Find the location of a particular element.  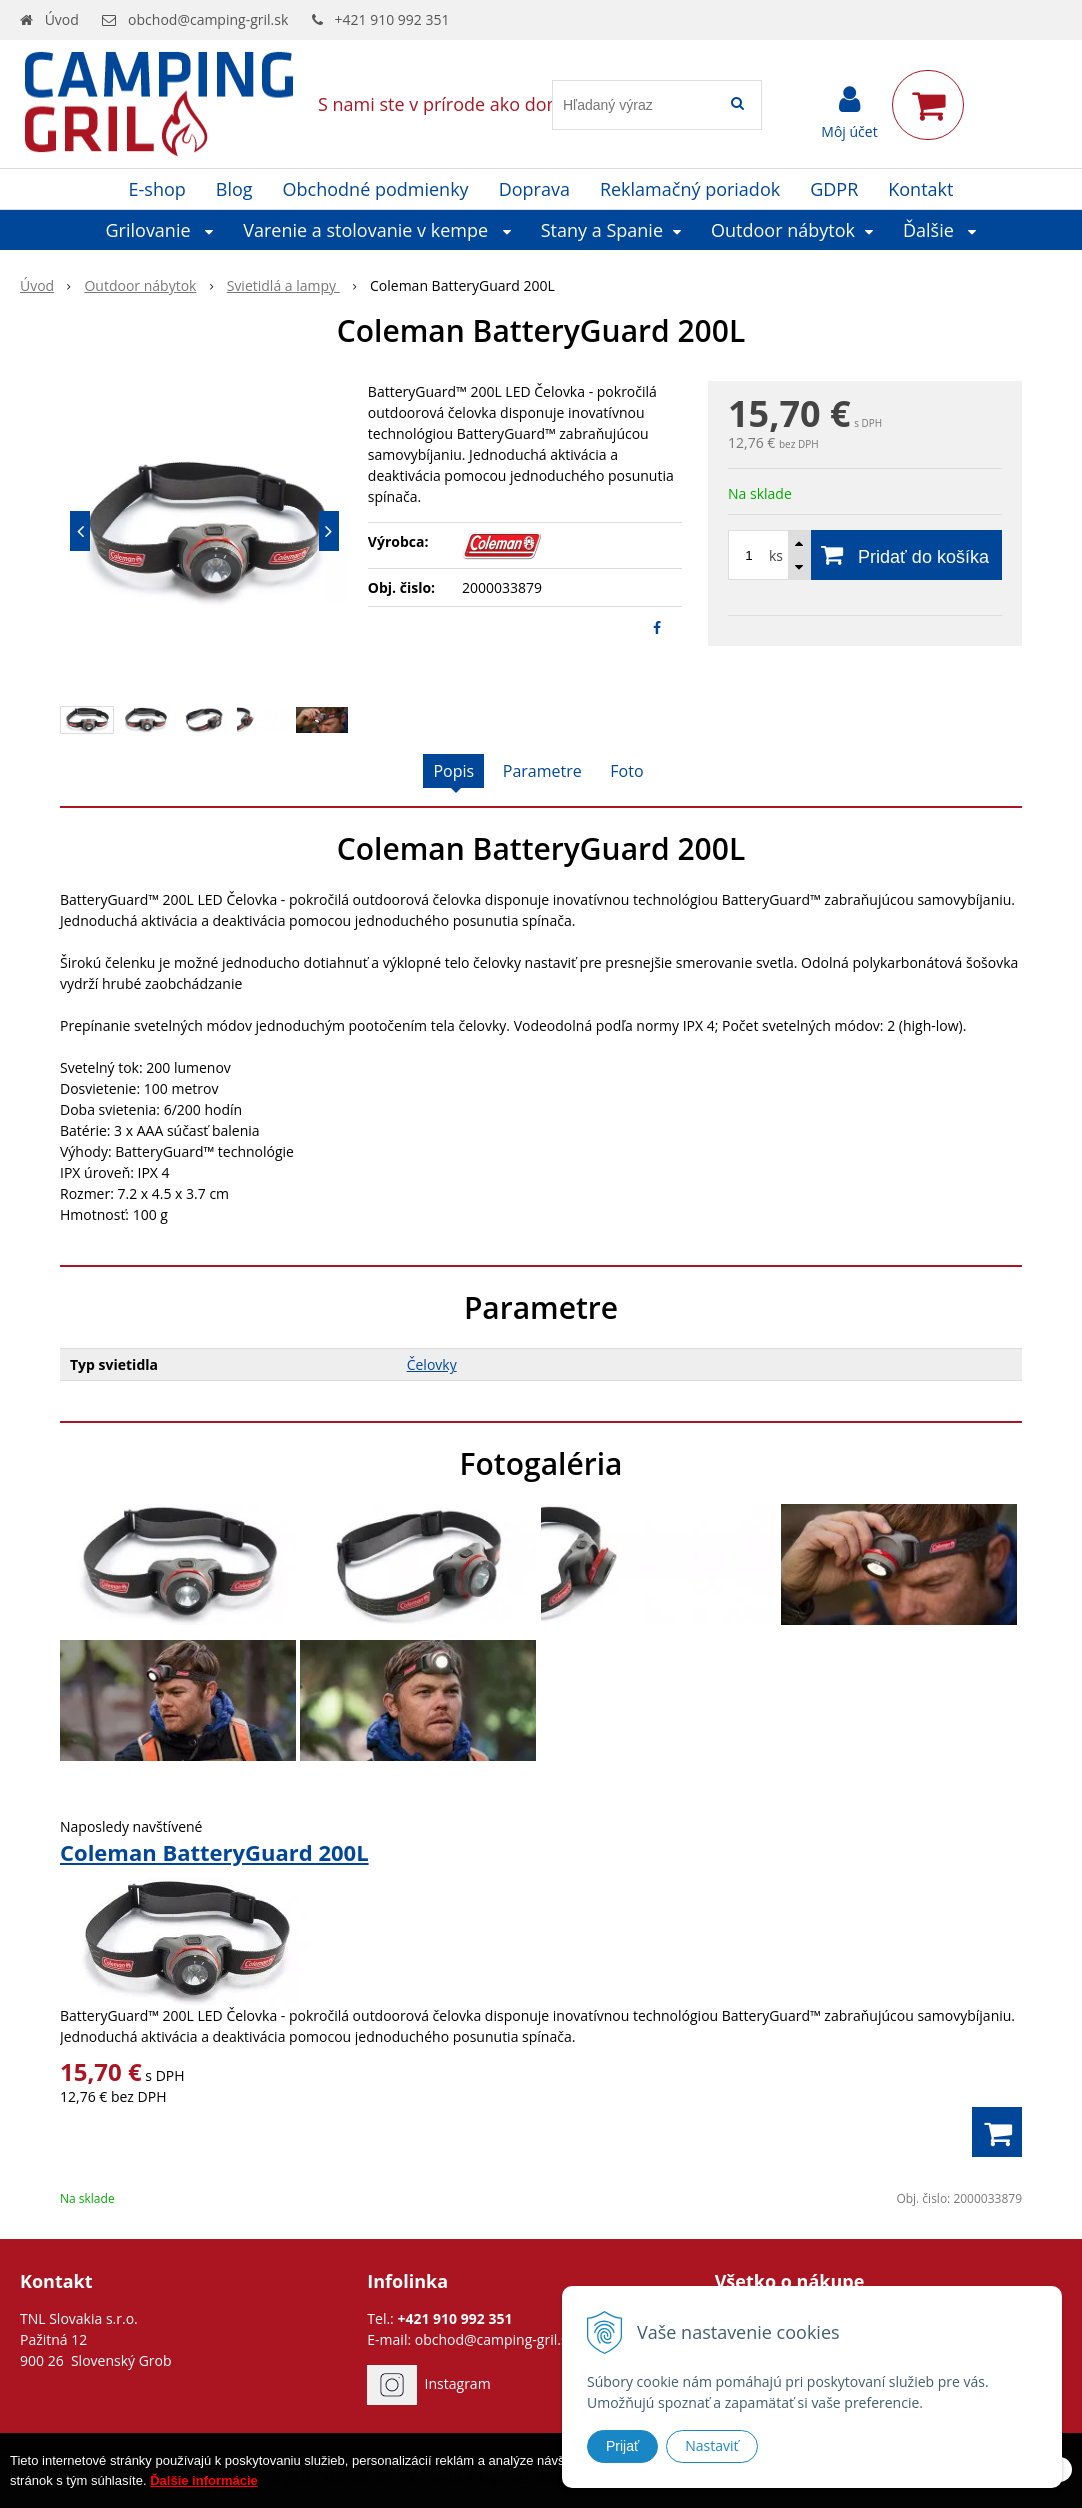

[Pridať do košíka] is located at coordinates (865, 555).